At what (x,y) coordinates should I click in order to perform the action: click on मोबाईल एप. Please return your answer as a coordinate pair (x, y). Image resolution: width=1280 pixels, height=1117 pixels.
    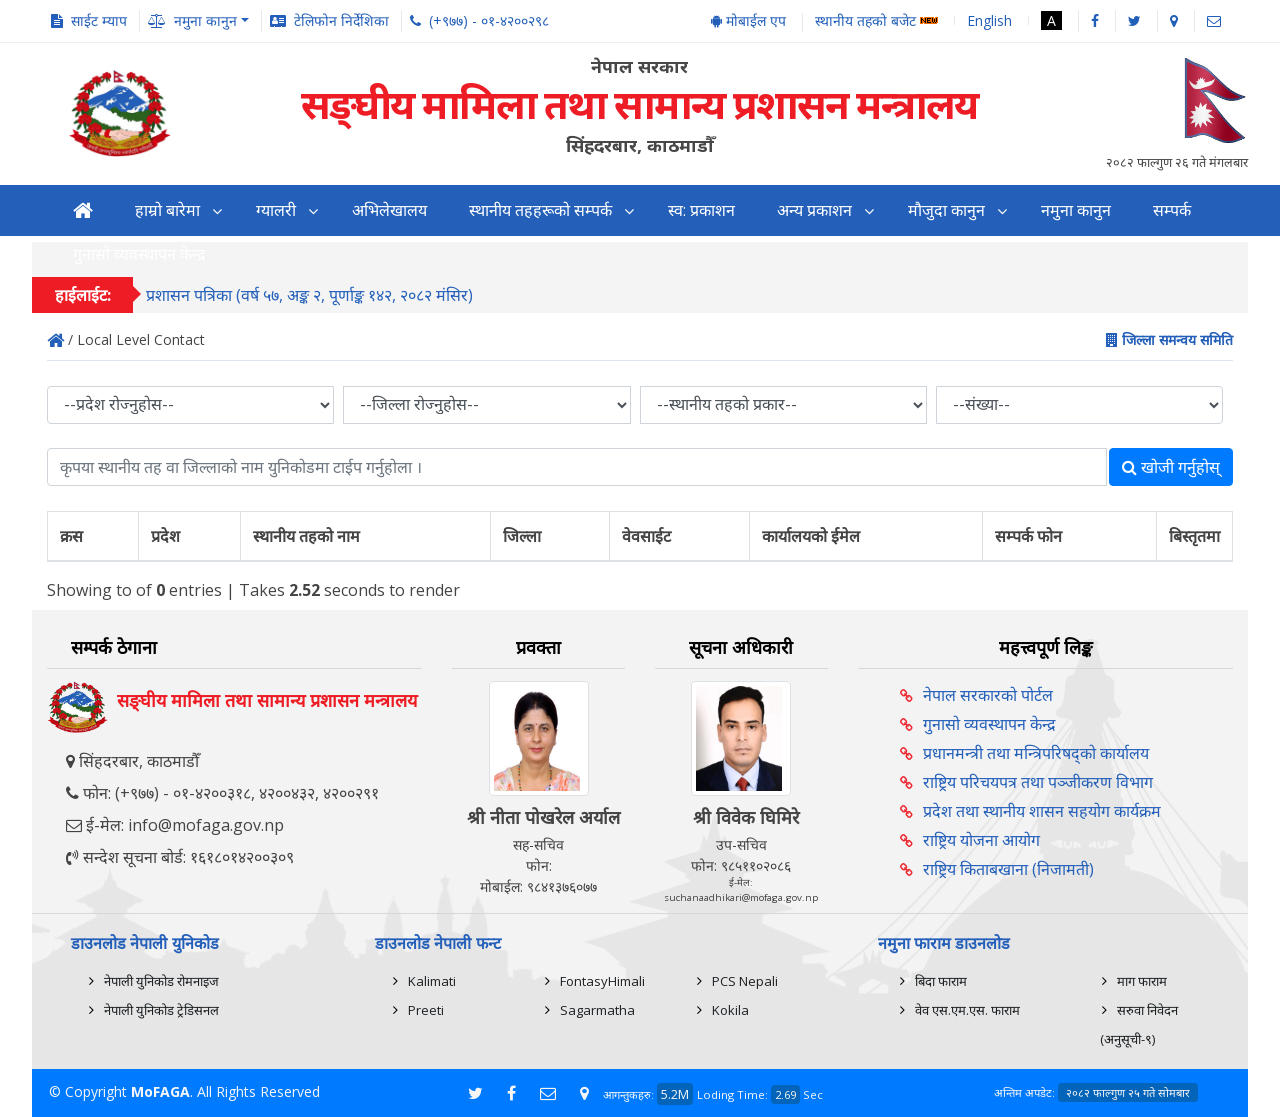
    Looking at the image, I should click on (748, 20).